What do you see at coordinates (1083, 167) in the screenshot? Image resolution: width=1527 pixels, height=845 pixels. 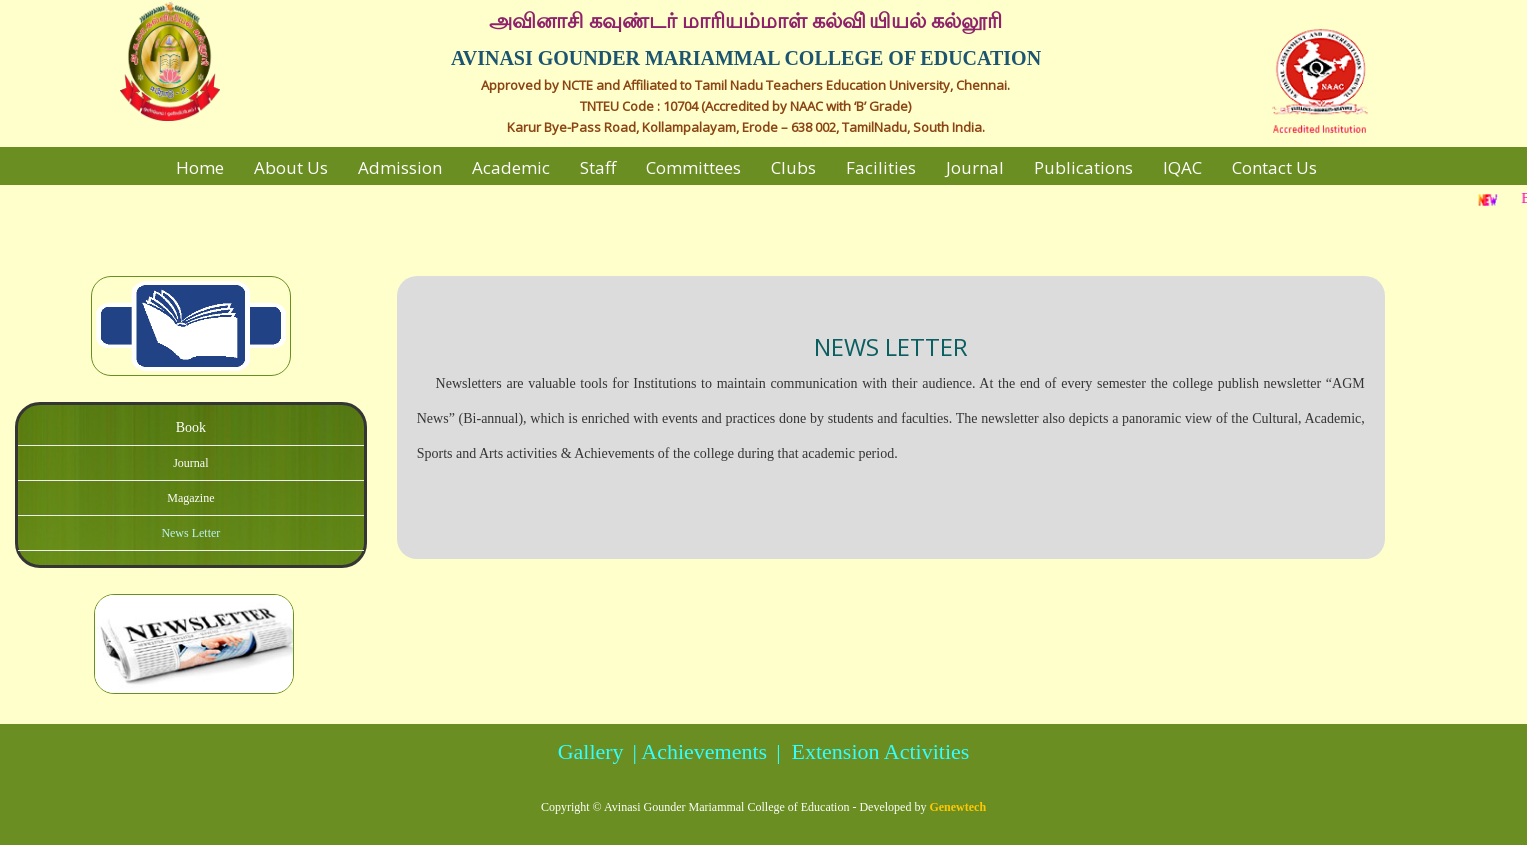 I see `Publications` at bounding box center [1083, 167].